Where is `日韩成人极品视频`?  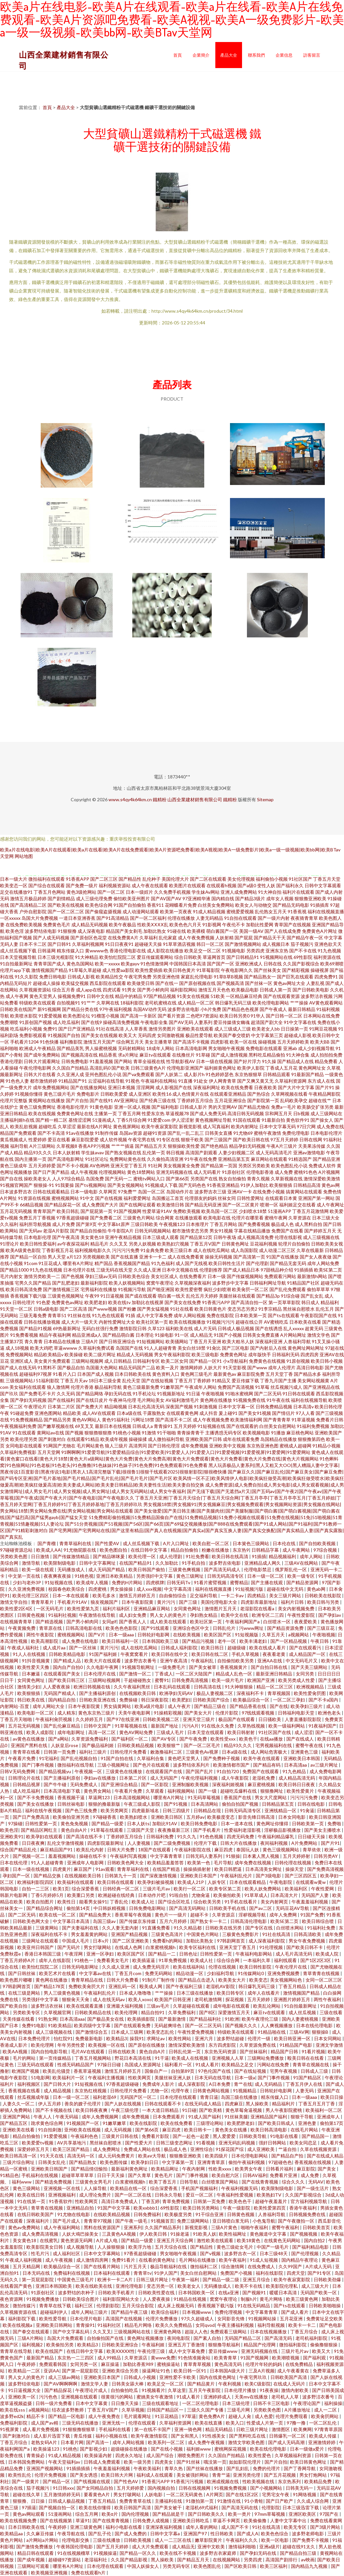
日韩成人极品视频 is located at coordinates (236, 1328).